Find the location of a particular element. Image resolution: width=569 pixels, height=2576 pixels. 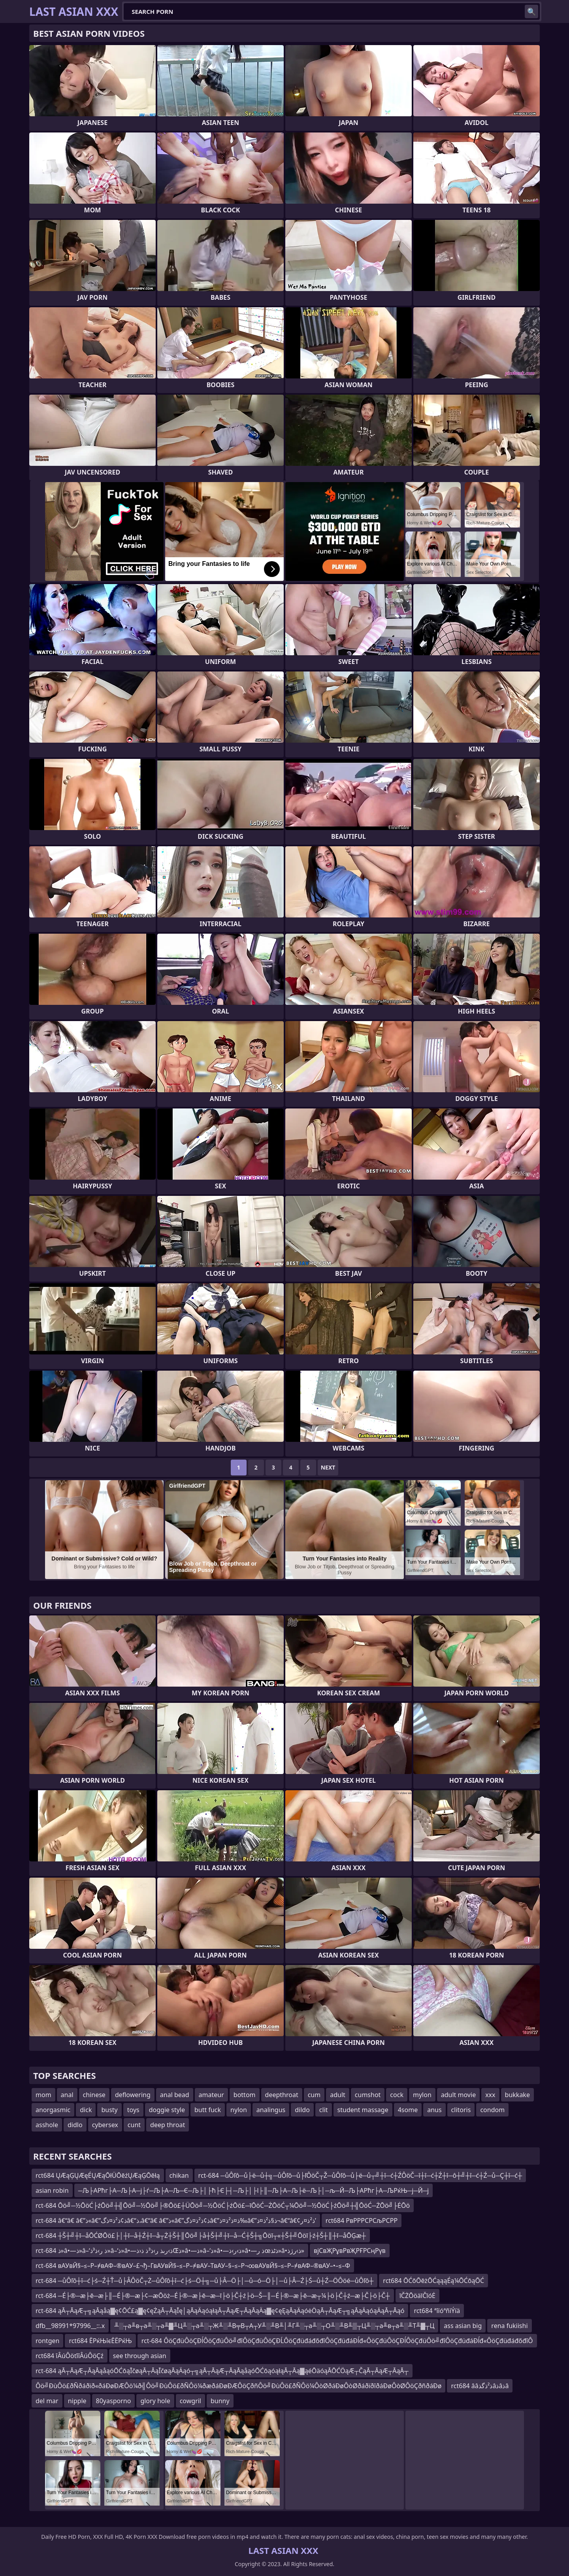

Next is located at coordinates (328, 1467).